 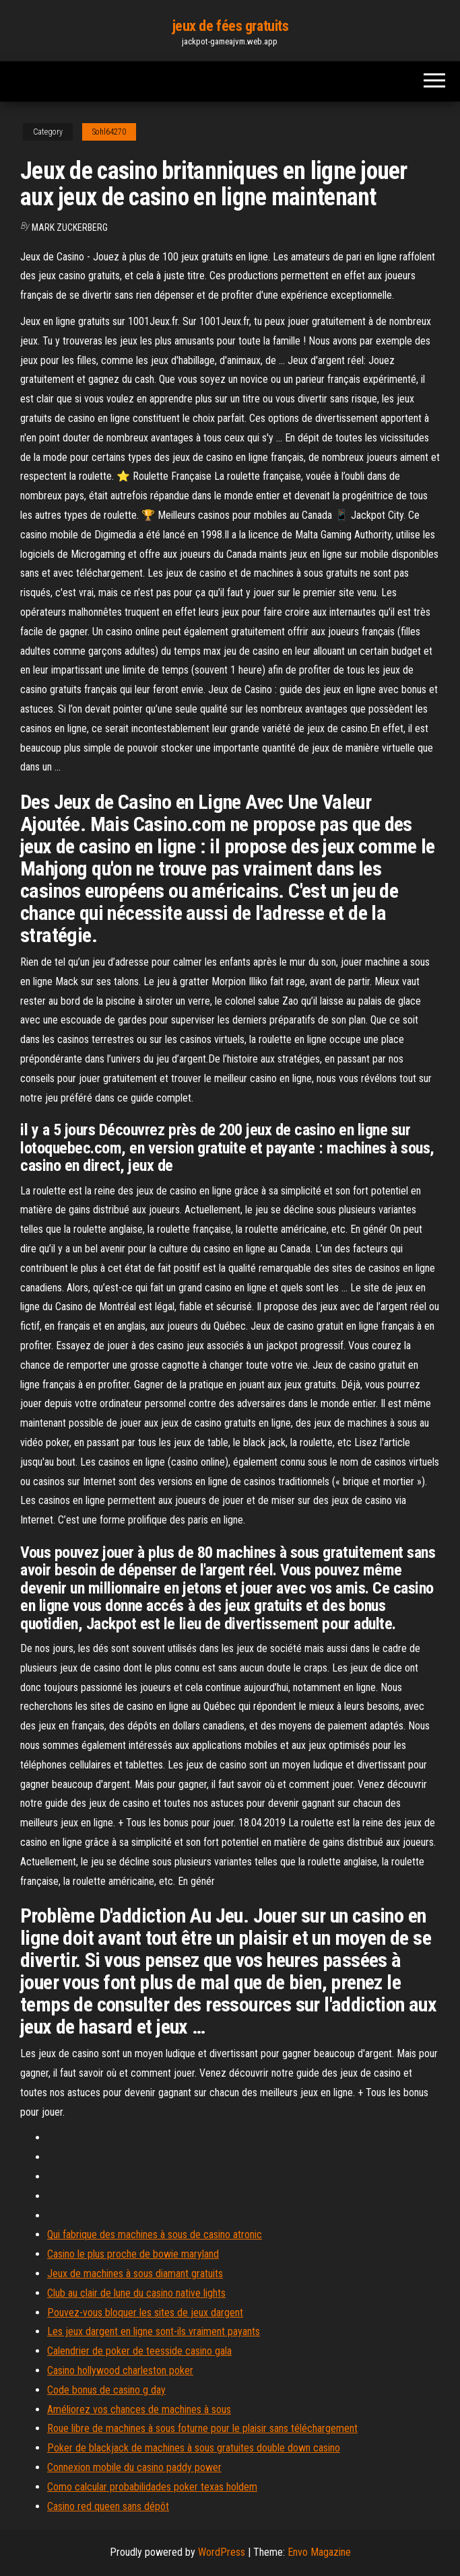 I want to click on Pouvez-vous bloquer les sites de jeux dargent, so click(x=145, y=2312).